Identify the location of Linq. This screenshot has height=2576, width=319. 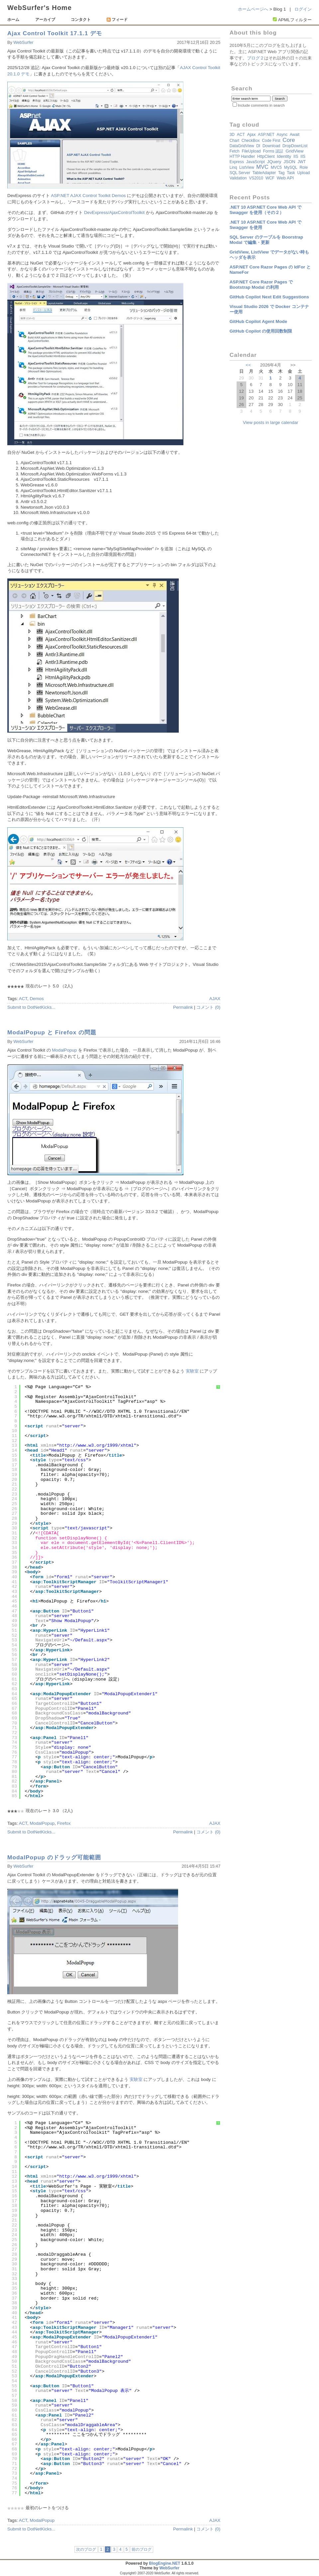
(233, 167).